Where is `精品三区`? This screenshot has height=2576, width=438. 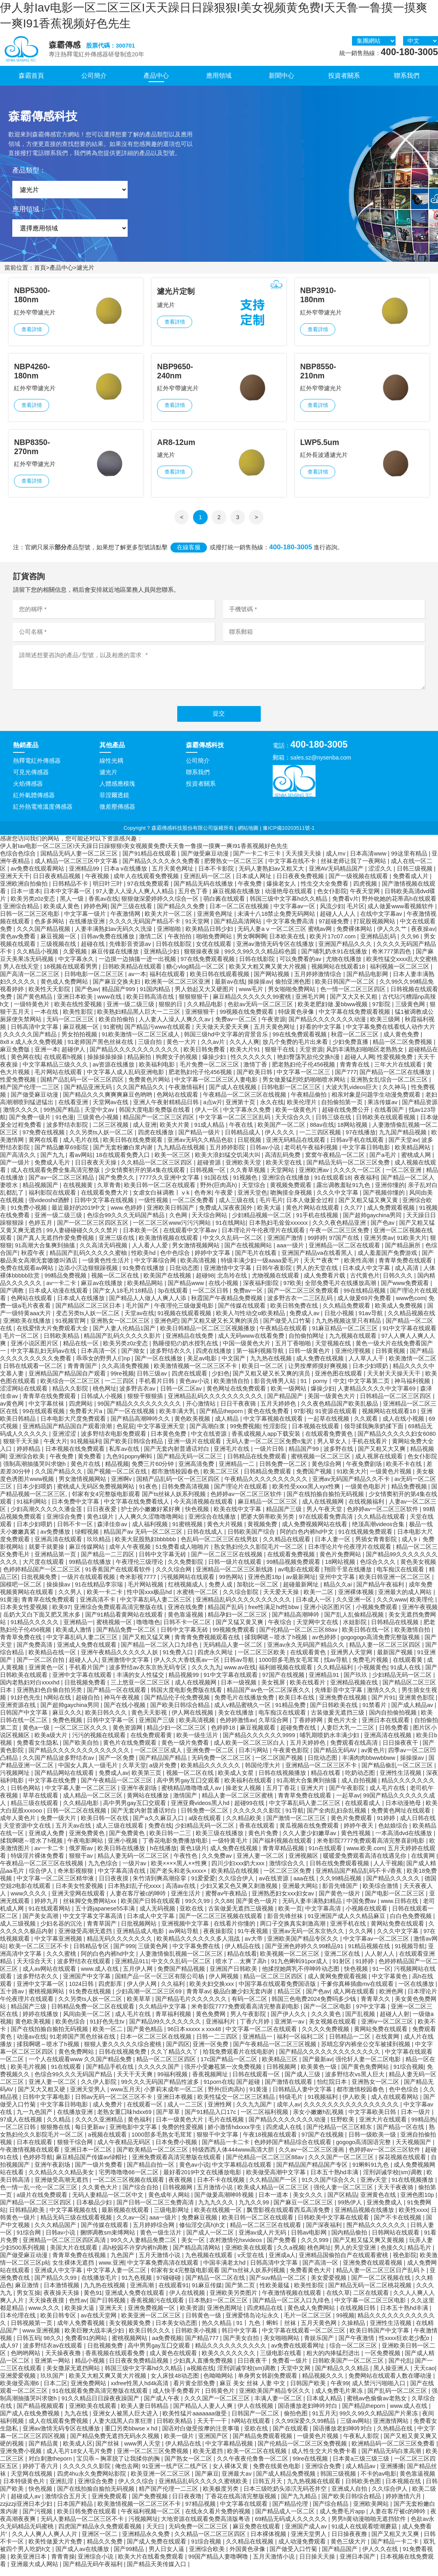 精品三区 is located at coordinates (290, 1999).